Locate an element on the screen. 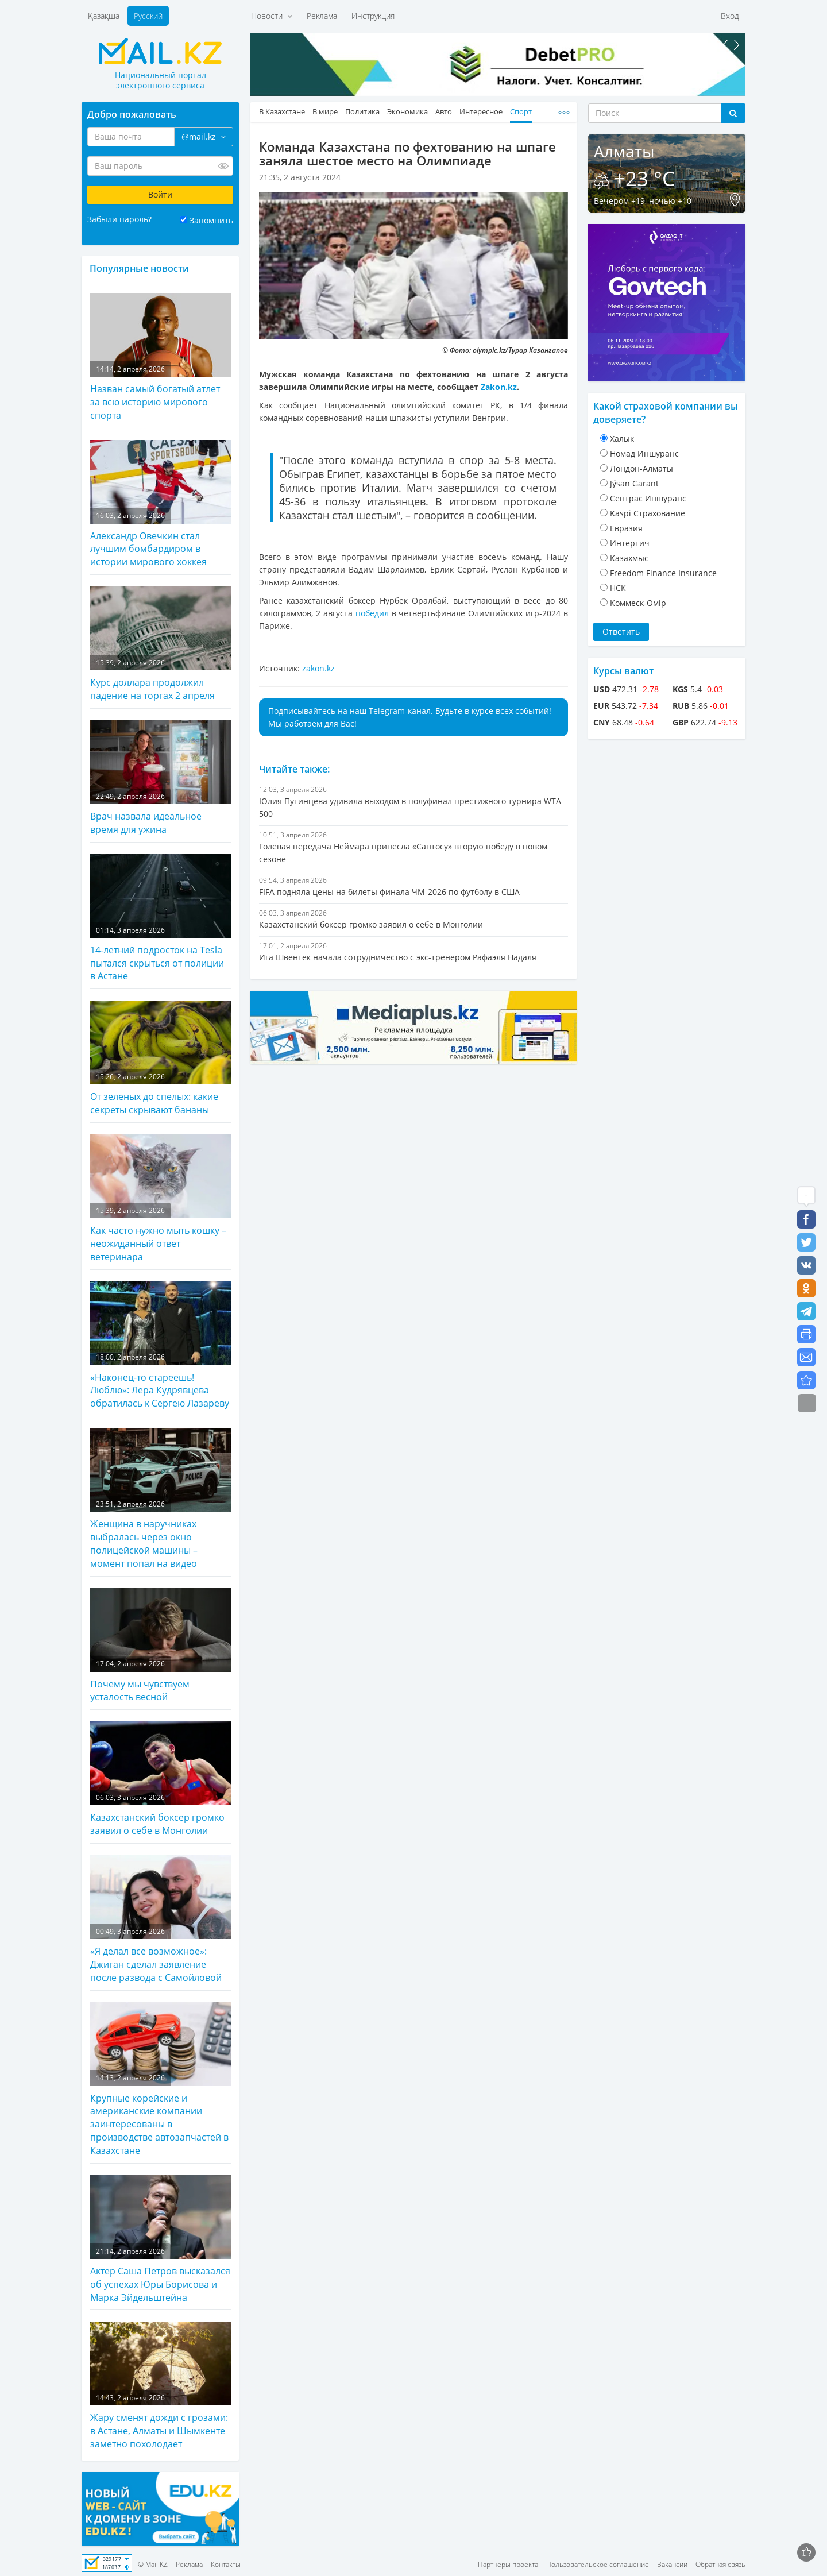 The height and width of the screenshot is (2576, 827). Cентрас Иншуранс is located at coordinates (648, 498).